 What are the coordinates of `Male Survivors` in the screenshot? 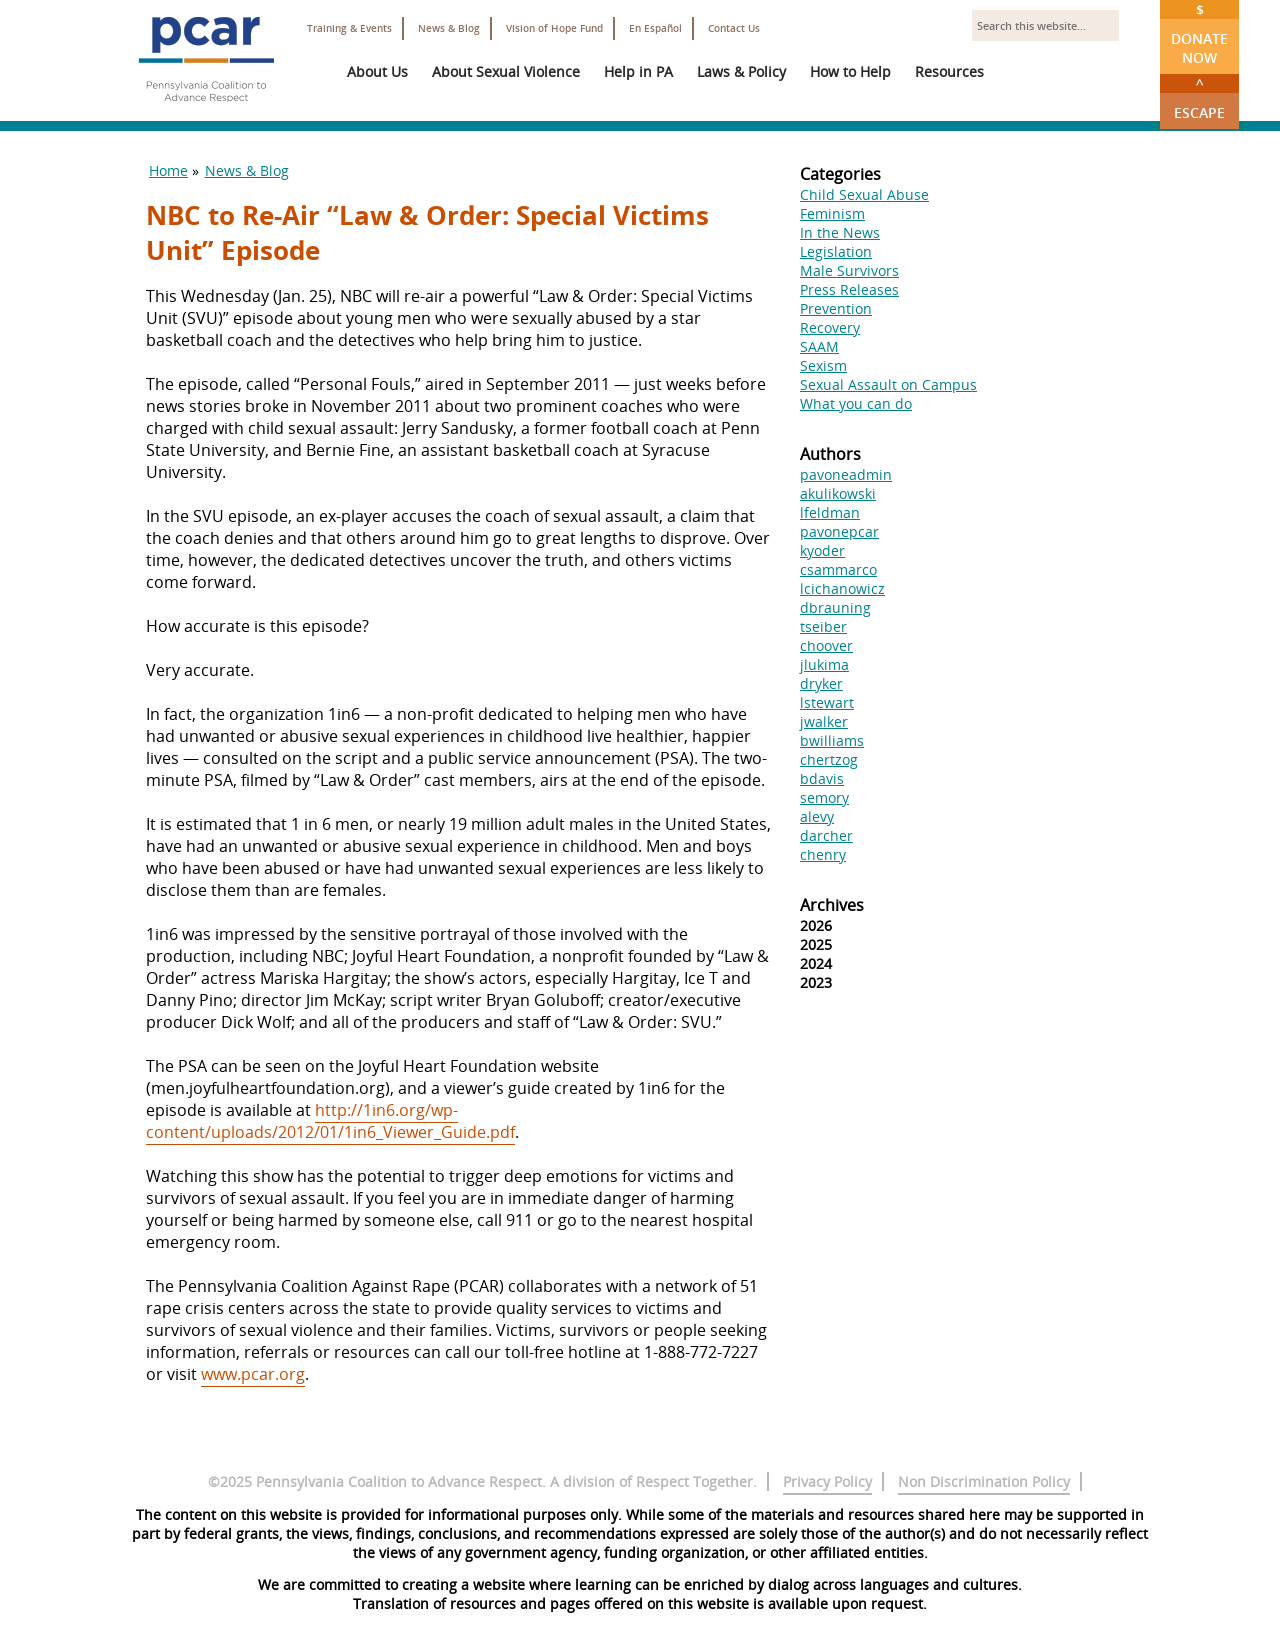 It's located at (849, 270).